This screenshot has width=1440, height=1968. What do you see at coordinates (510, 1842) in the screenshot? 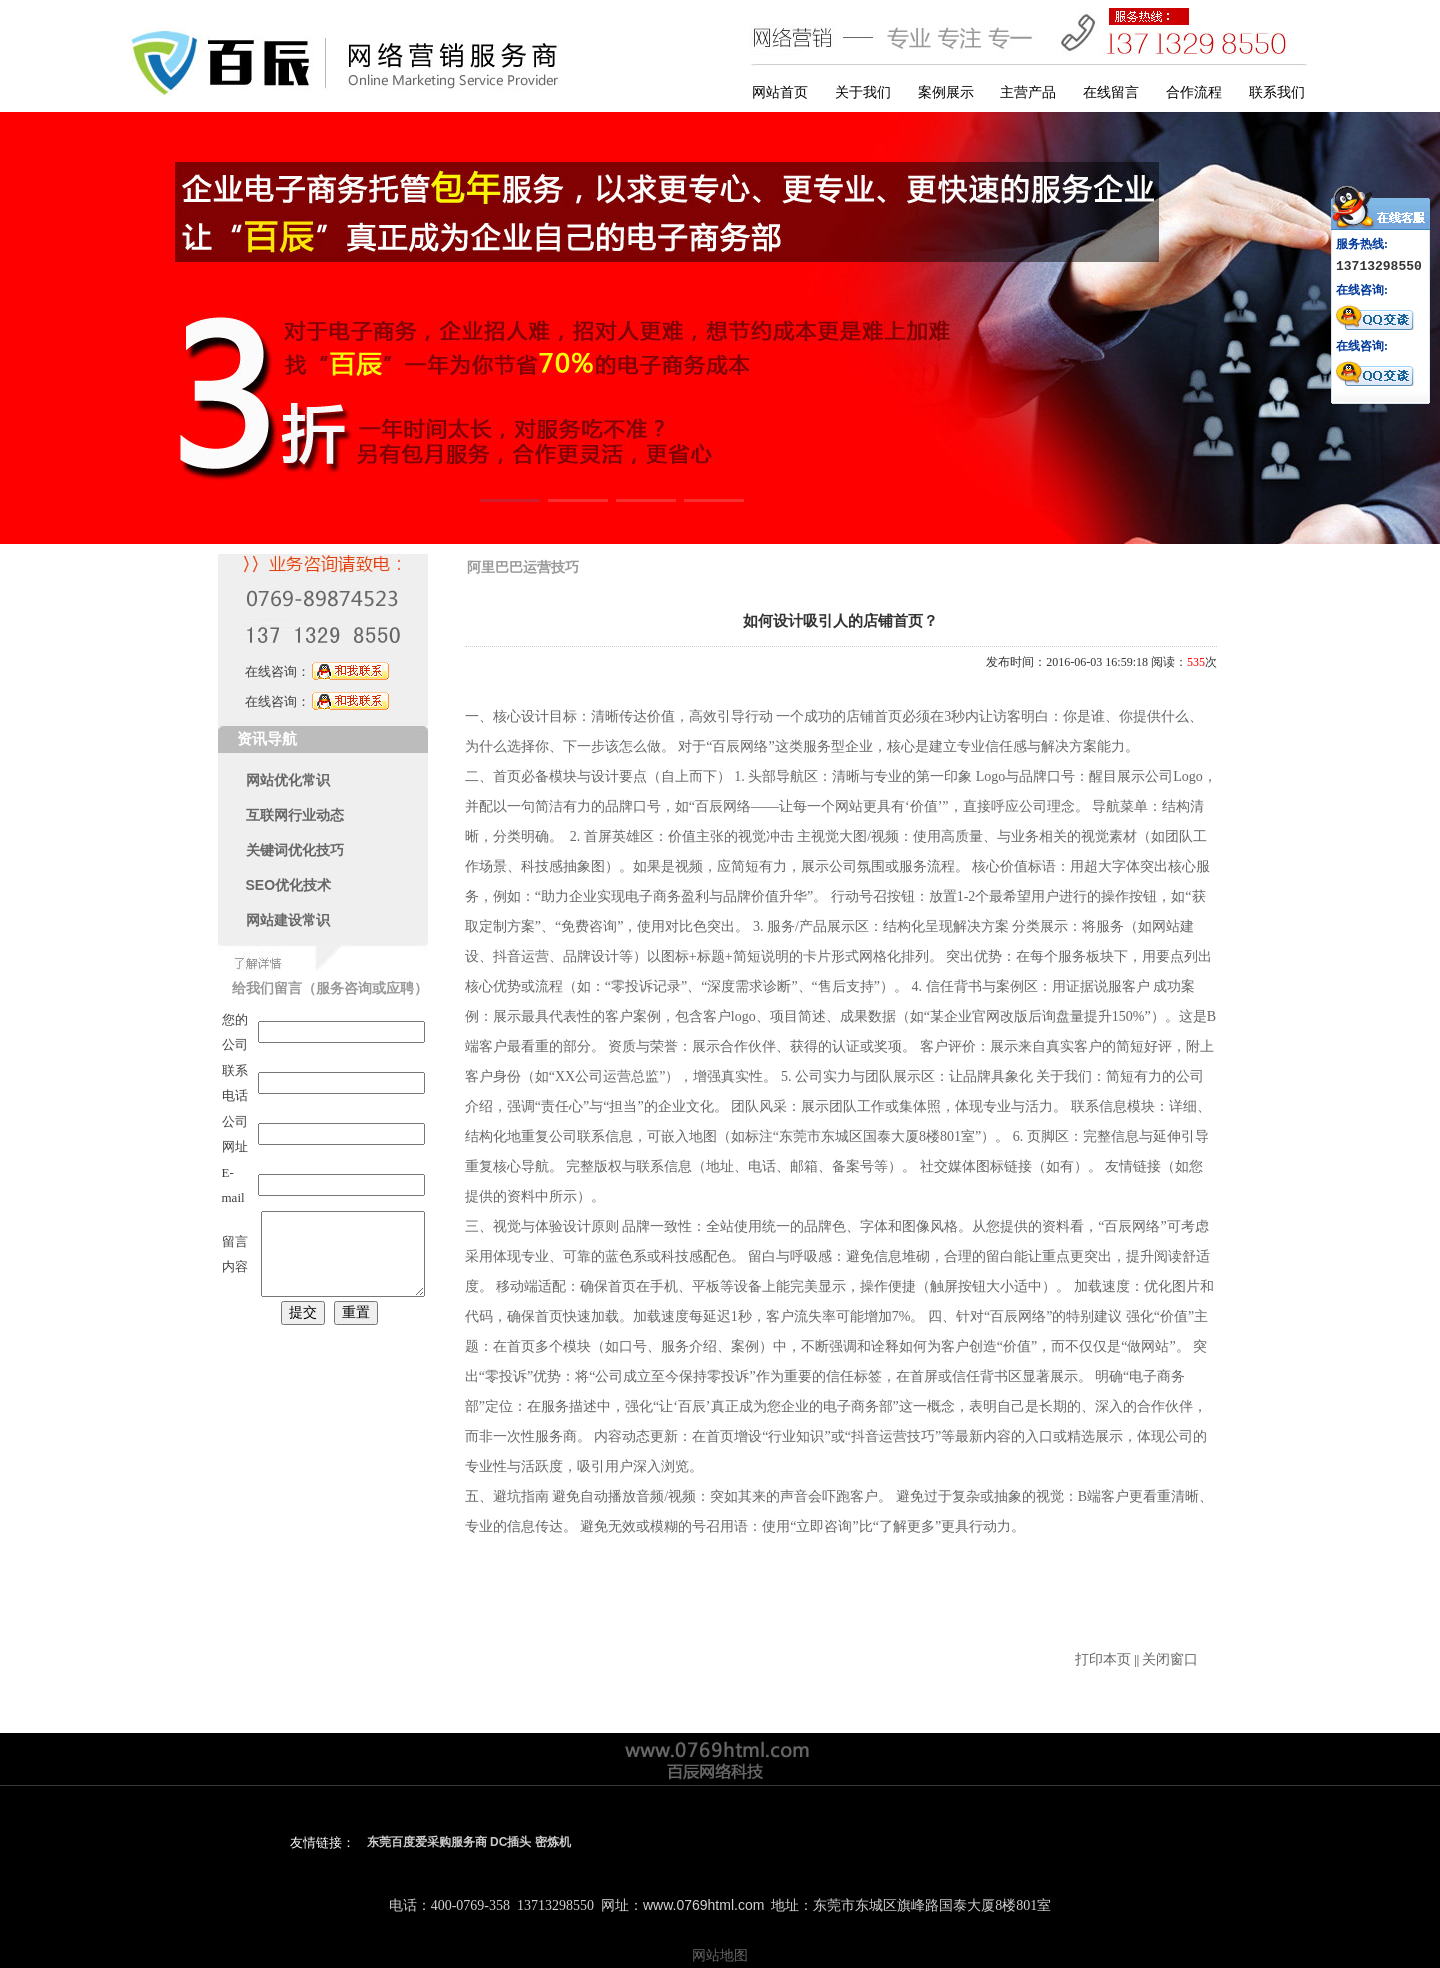
I see `DC插头` at bounding box center [510, 1842].